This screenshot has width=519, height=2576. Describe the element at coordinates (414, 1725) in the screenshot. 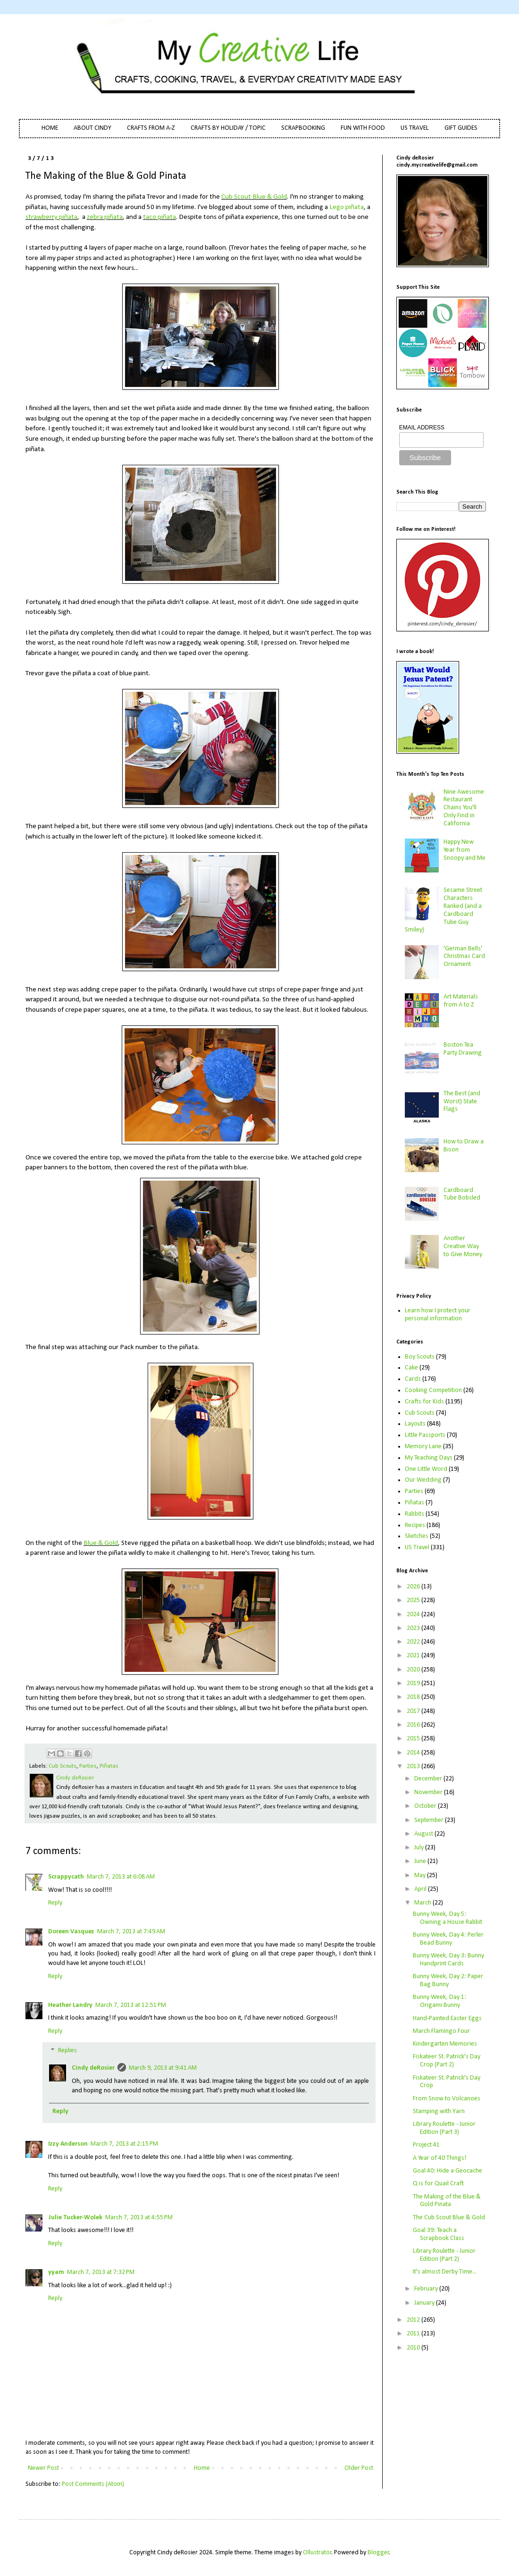

I see `2016` at that location.